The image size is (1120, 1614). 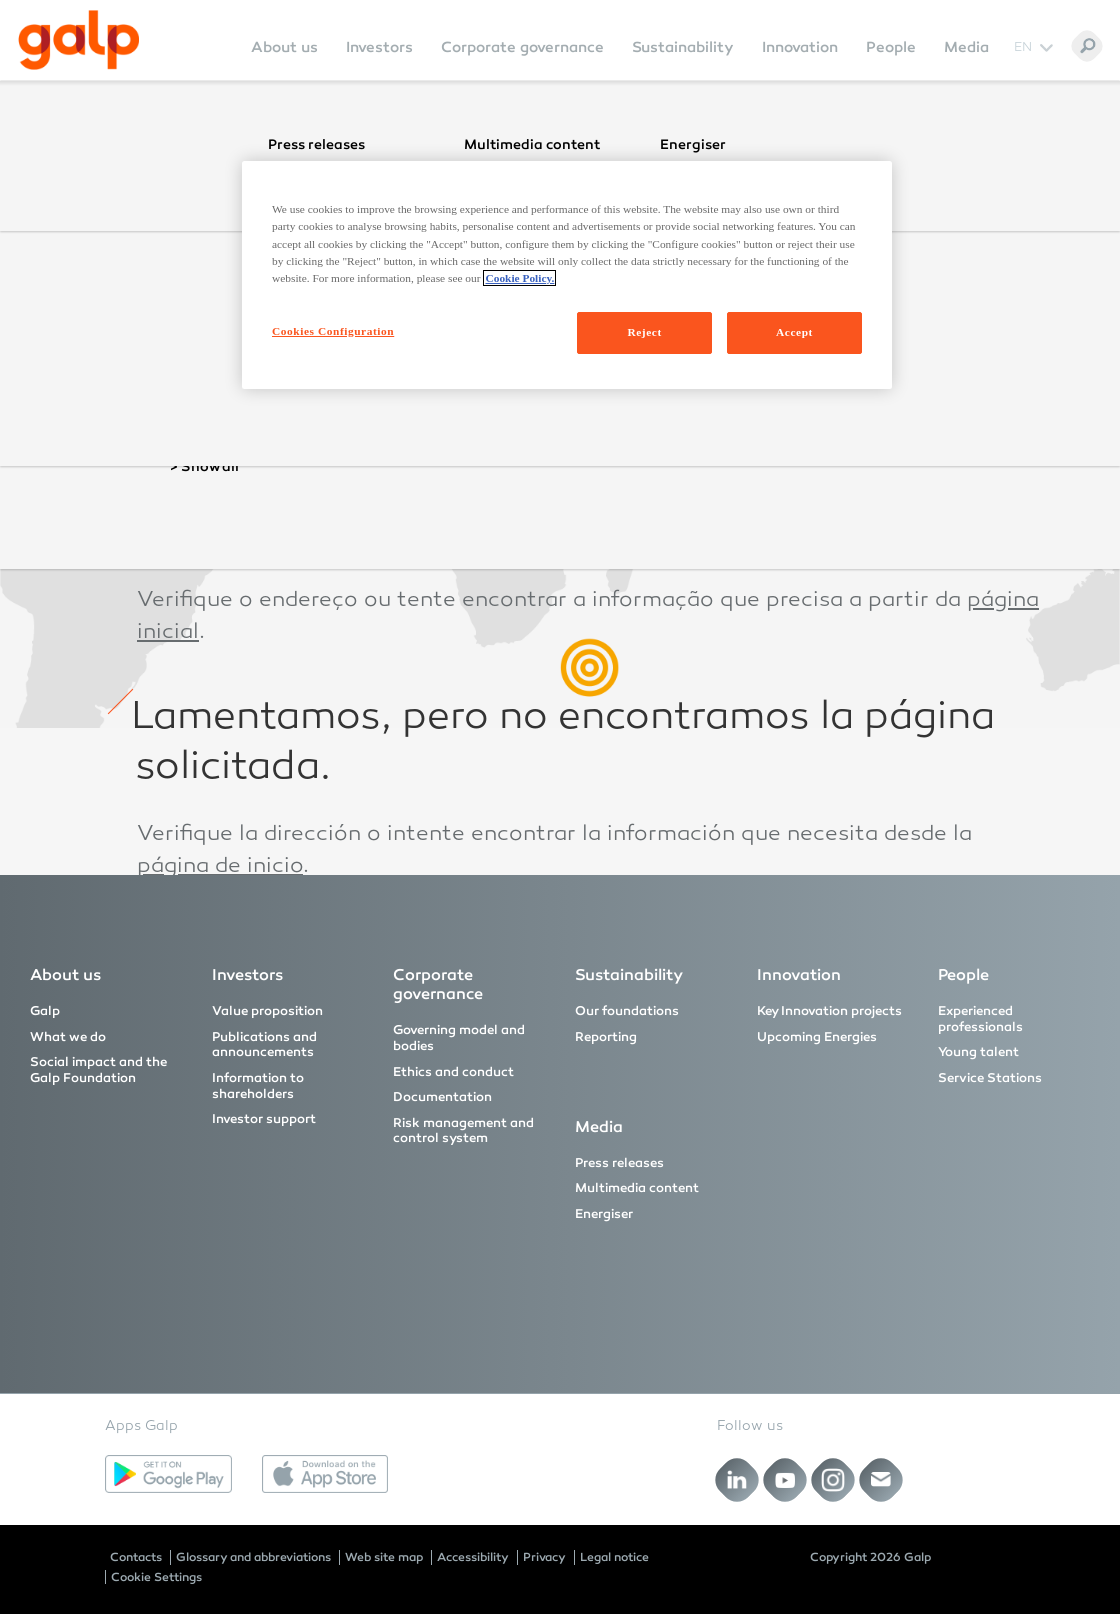 What do you see at coordinates (463, 1131) in the screenshot?
I see `Risk management and control system` at bounding box center [463, 1131].